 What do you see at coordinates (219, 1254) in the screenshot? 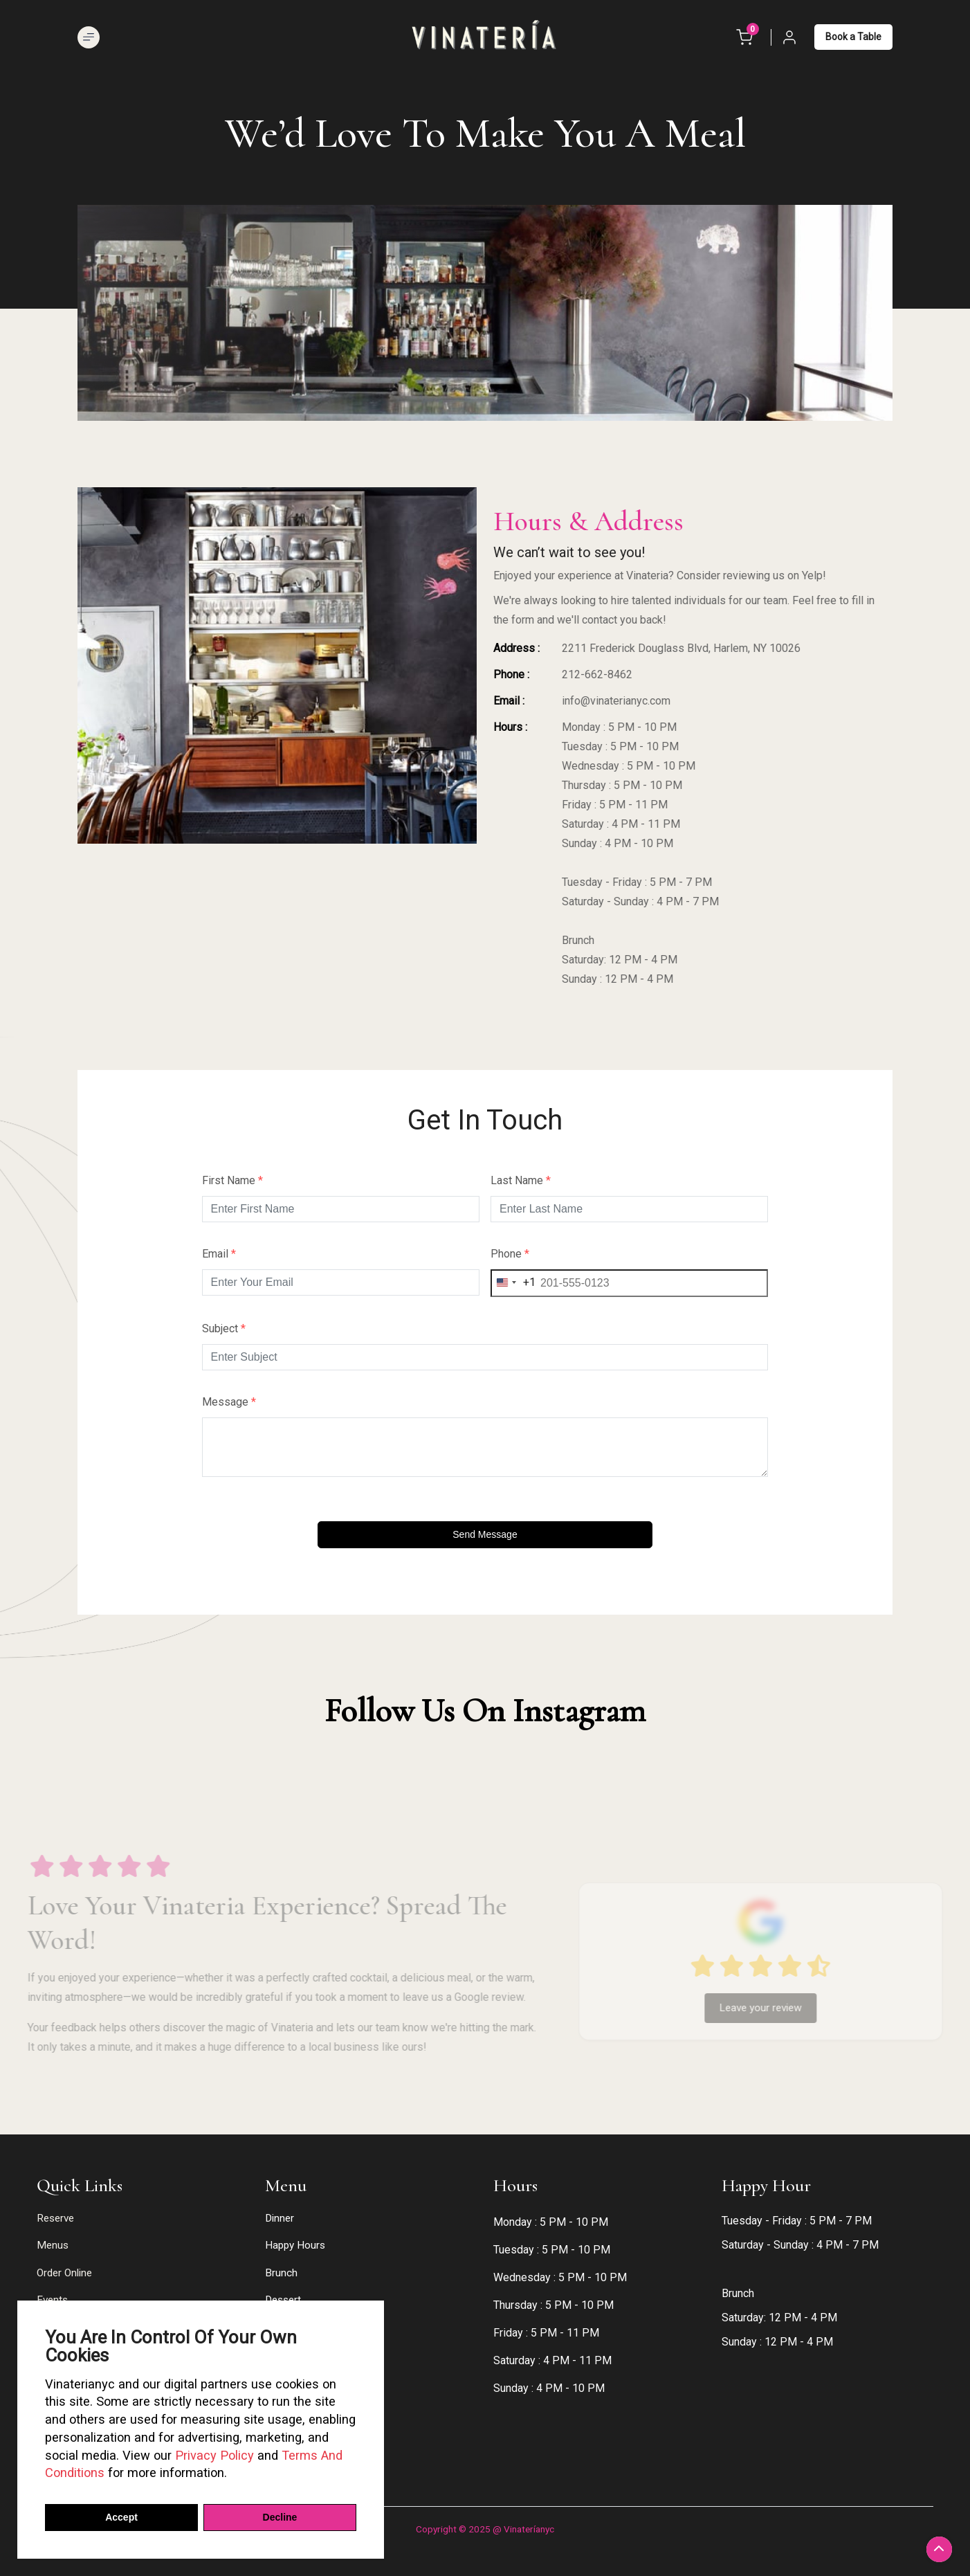
I see `Email` at bounding box center [219, 1254].